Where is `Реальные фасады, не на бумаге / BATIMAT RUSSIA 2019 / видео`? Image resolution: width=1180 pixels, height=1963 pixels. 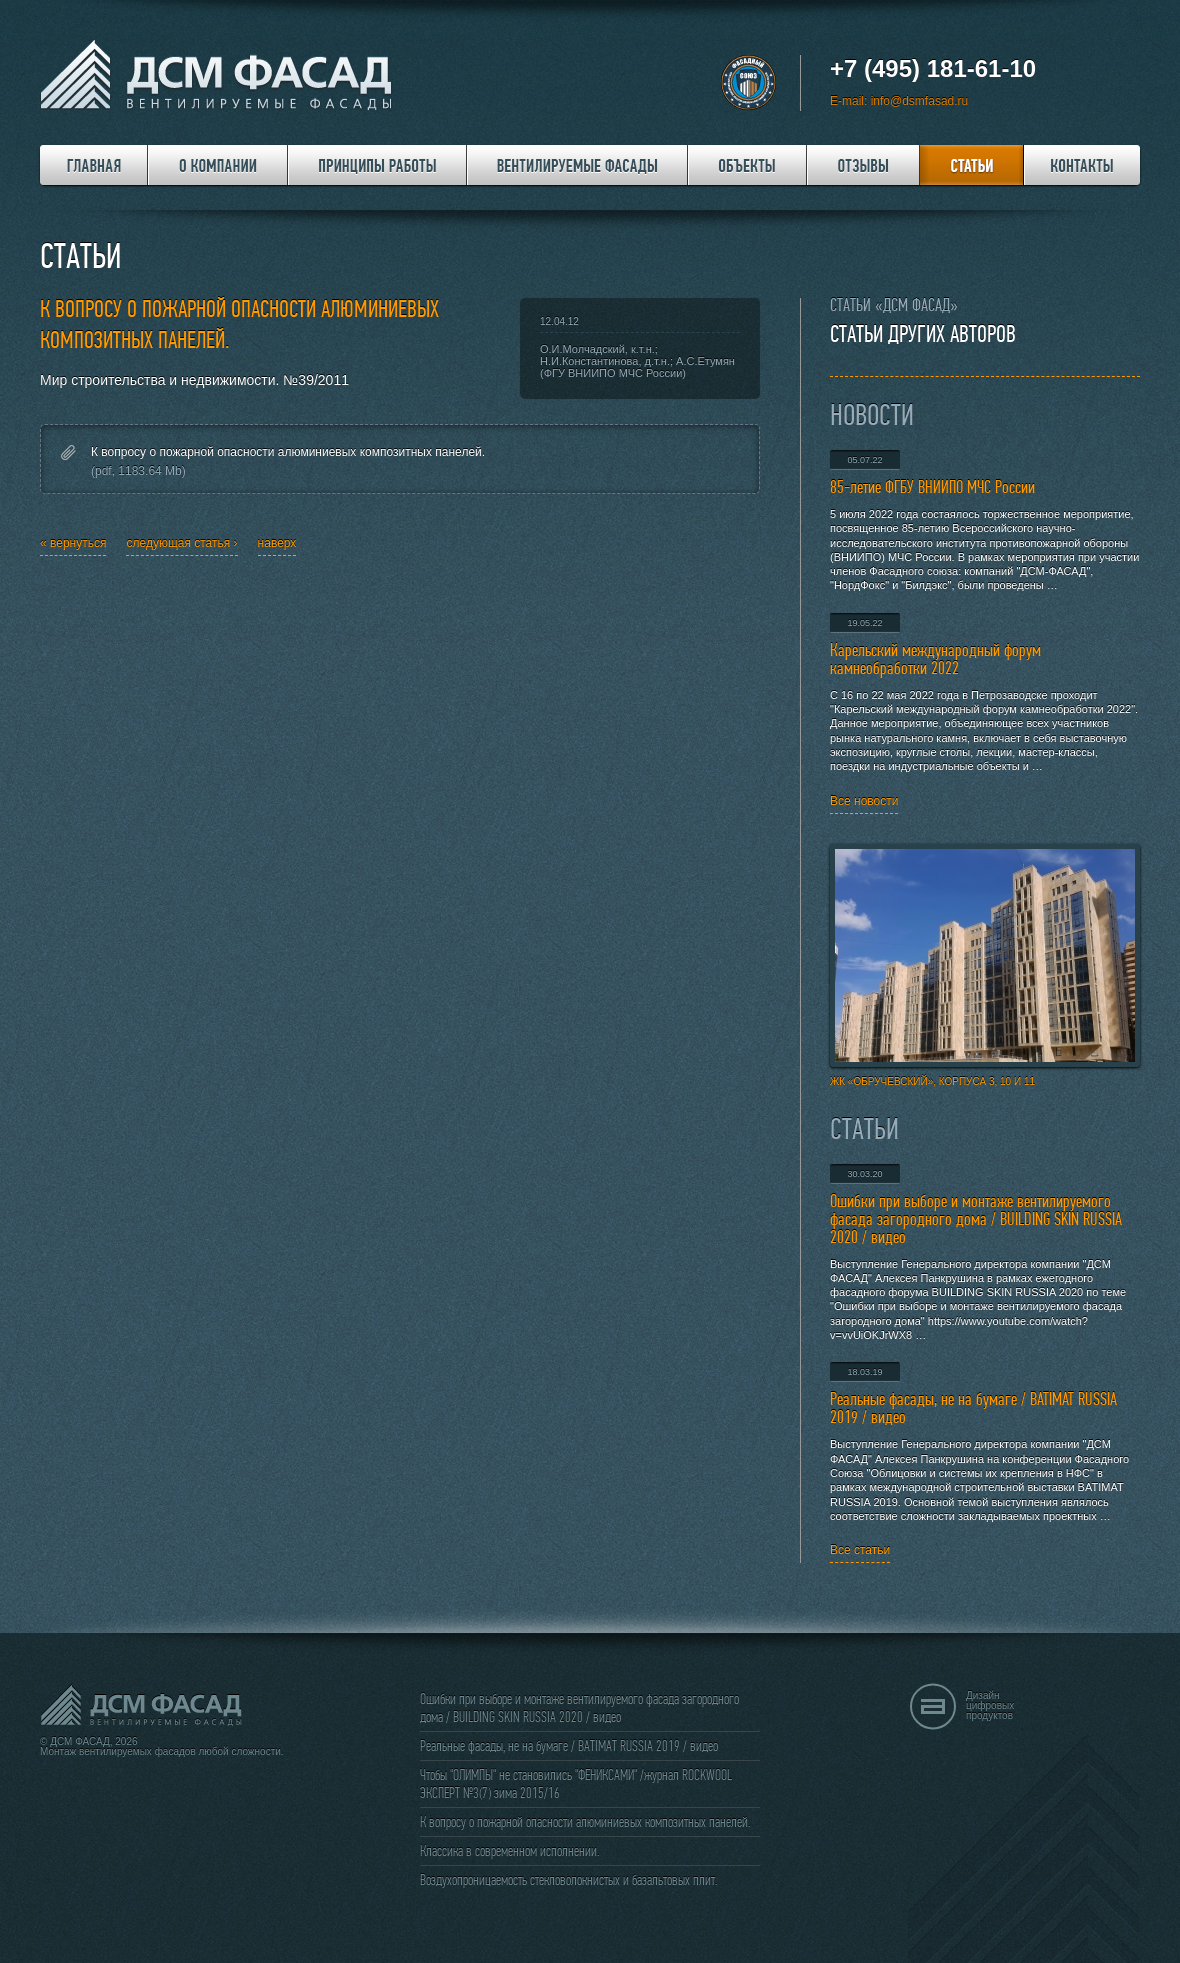
Реальные фасады, не на бумаге / BATIMAT RUSSIA 2019 / видео is located at coordinates (973, 1409).